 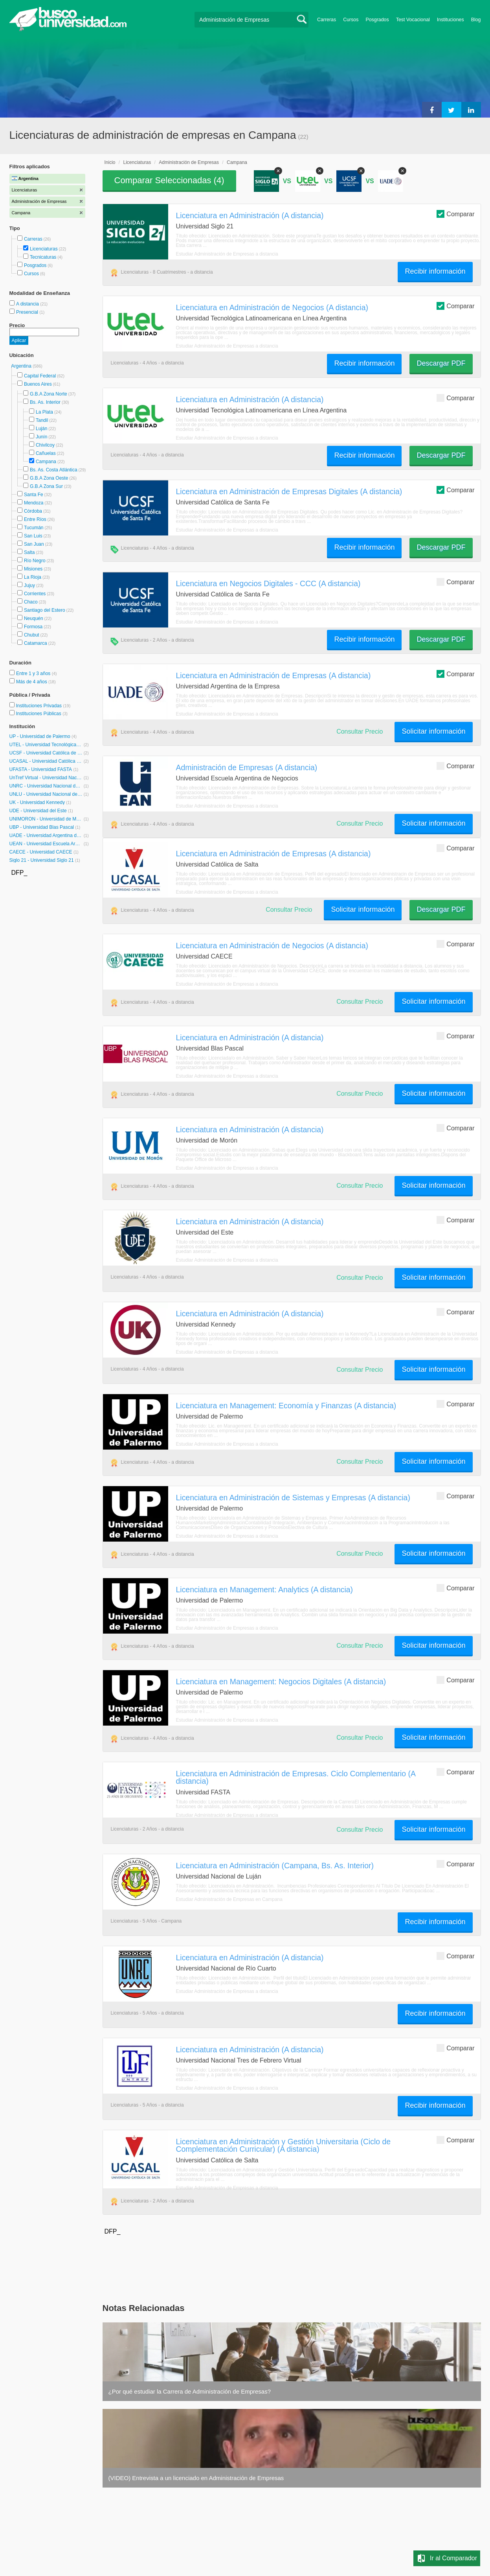 I want to click on Buenos Aires, so click(x=38, y=384).